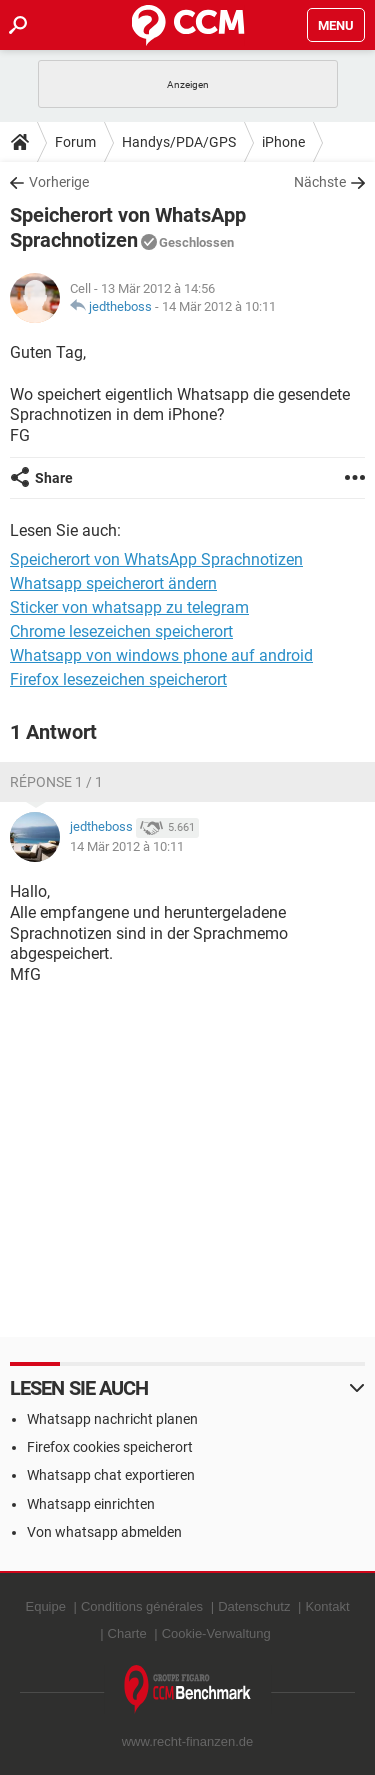  I want to click on Whatsapp von windows phone auf android, so click(161, 655).